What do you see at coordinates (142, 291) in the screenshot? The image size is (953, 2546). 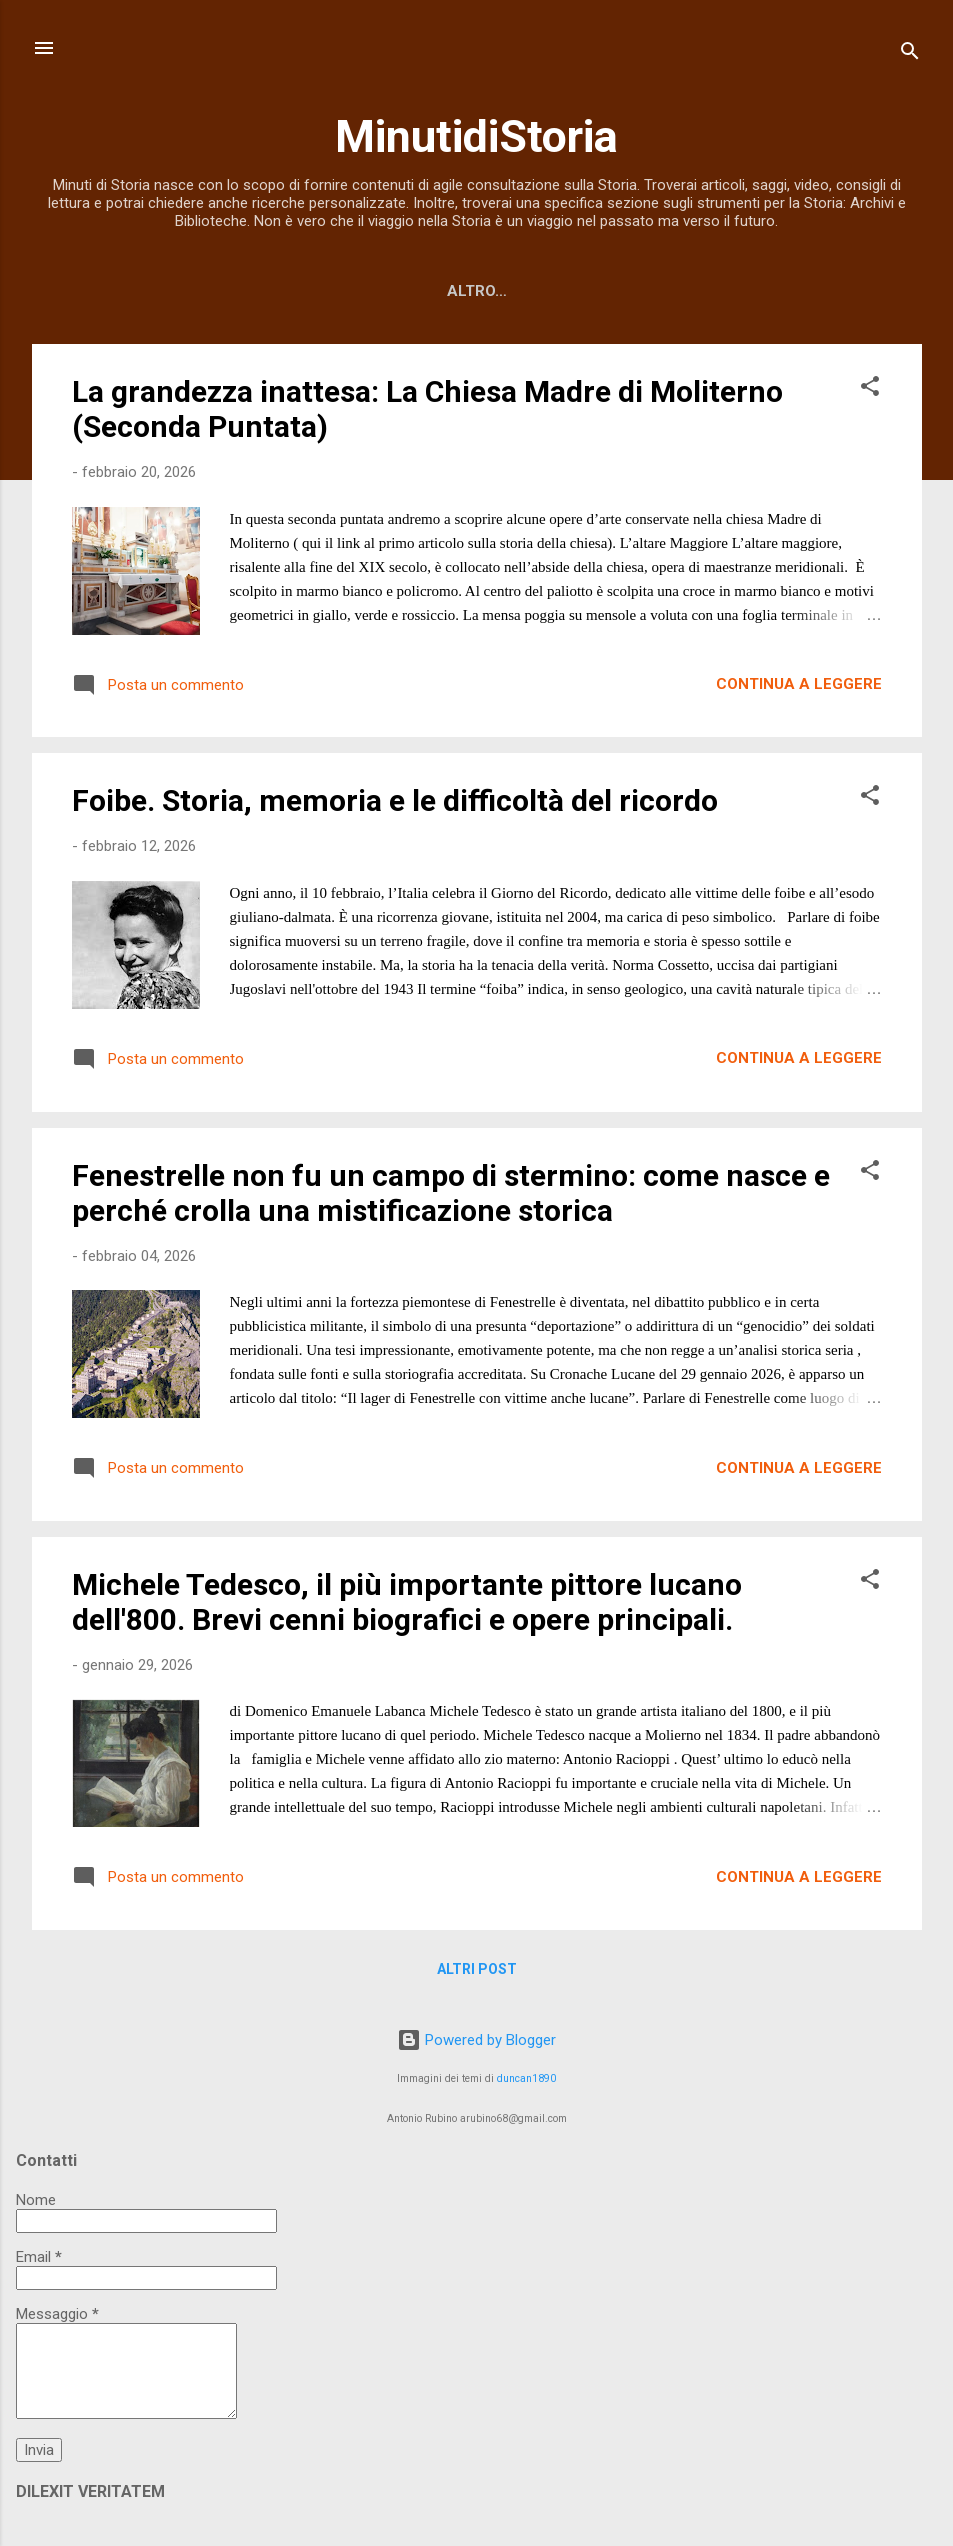 I see `Home page` at bounding box center [142, 291].